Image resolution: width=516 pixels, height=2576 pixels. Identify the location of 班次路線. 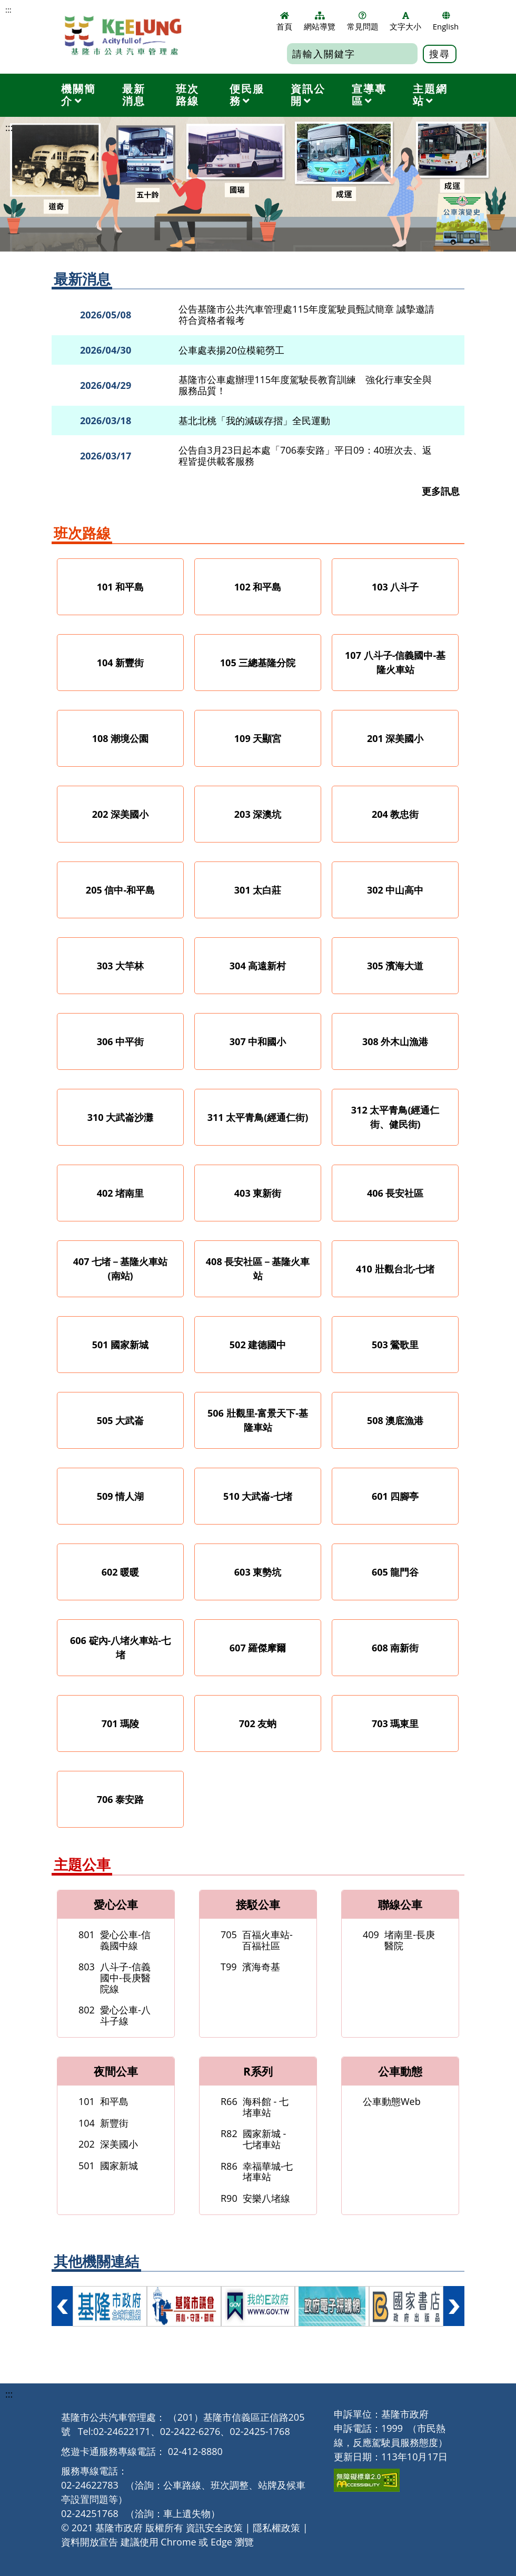
(187, 95).